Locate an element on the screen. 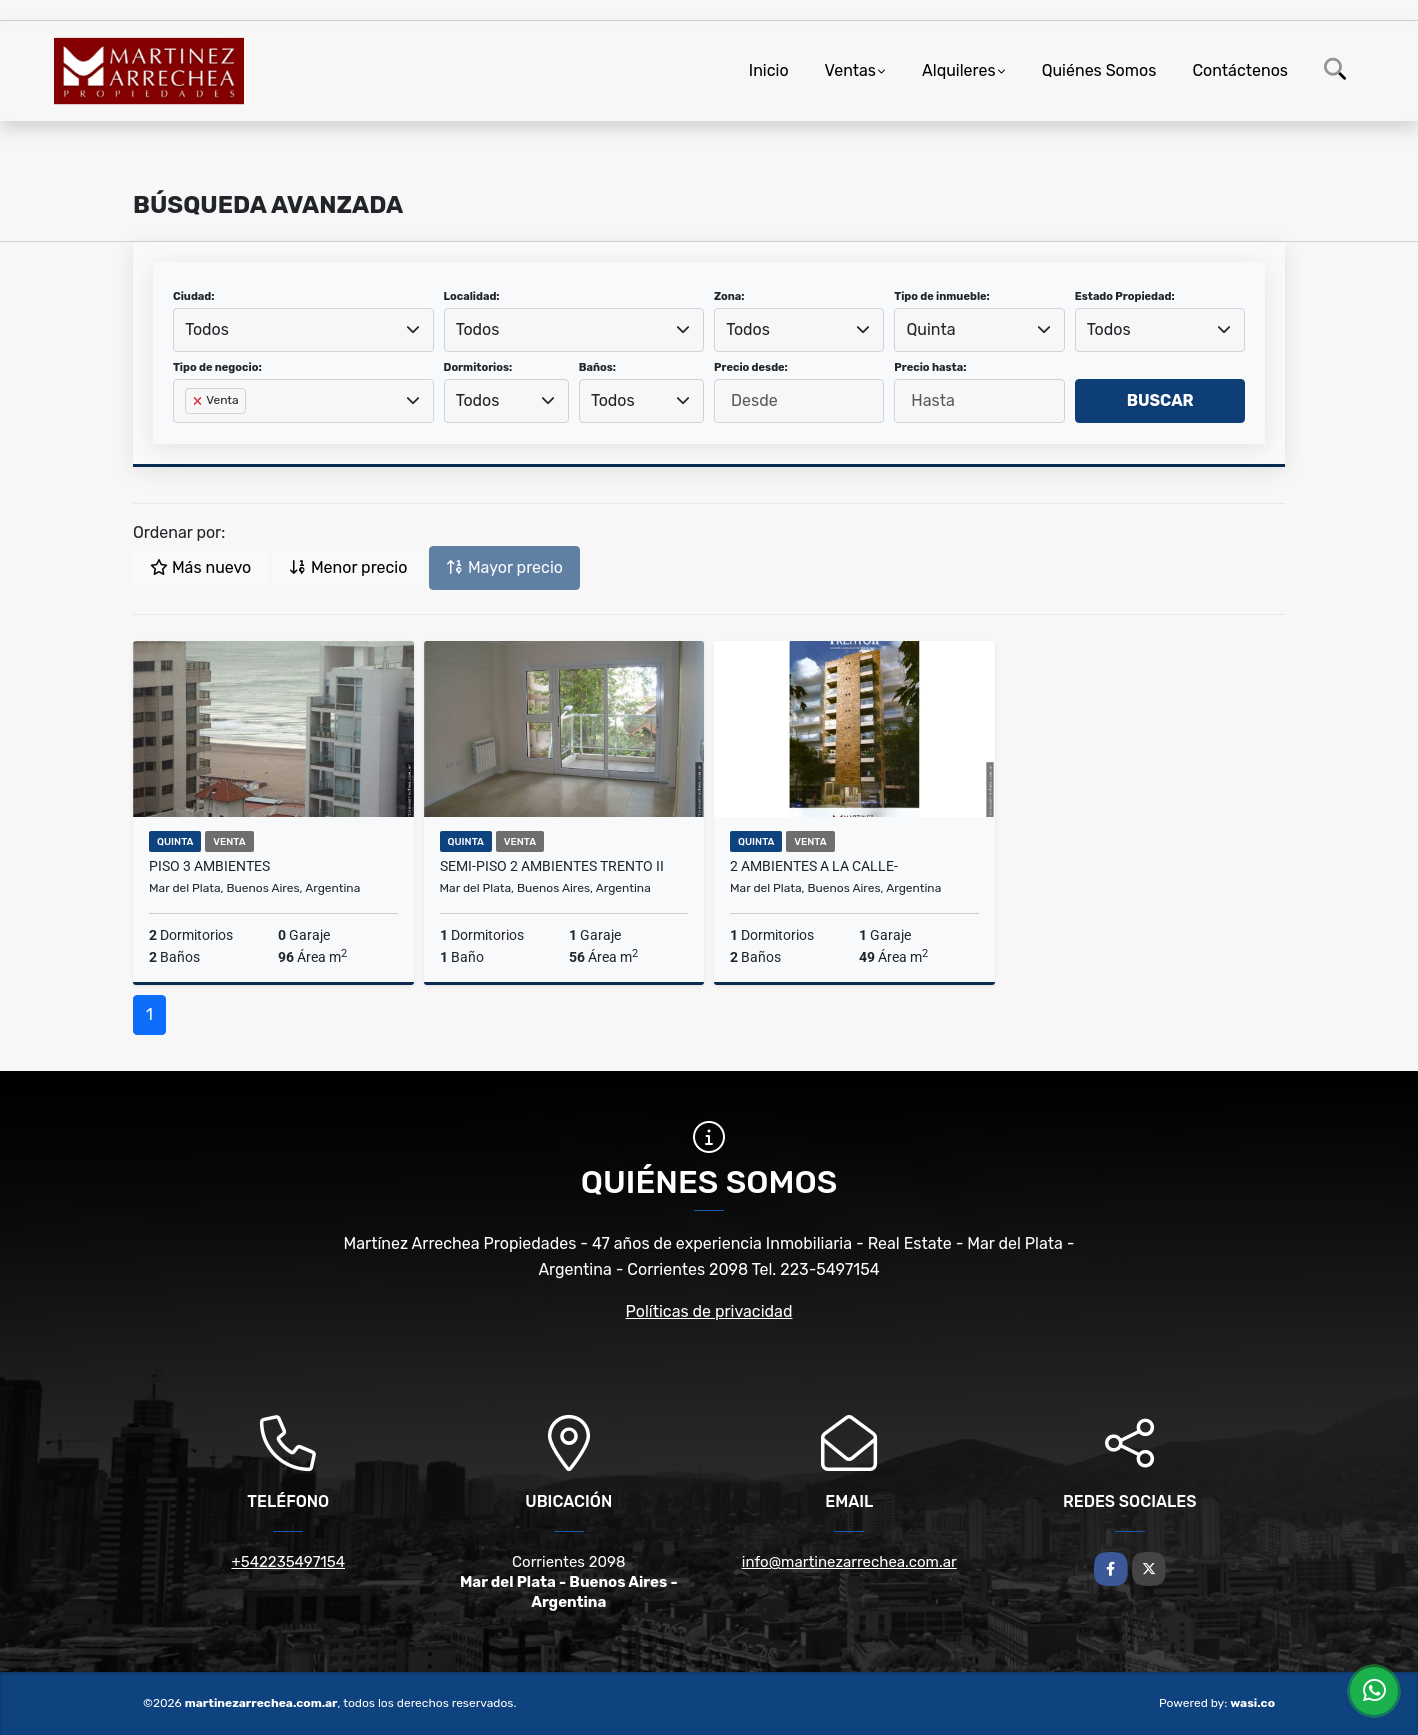 This screenshot has width=1418, height=1735. Precio desde: is located at coordinates (751, 367).